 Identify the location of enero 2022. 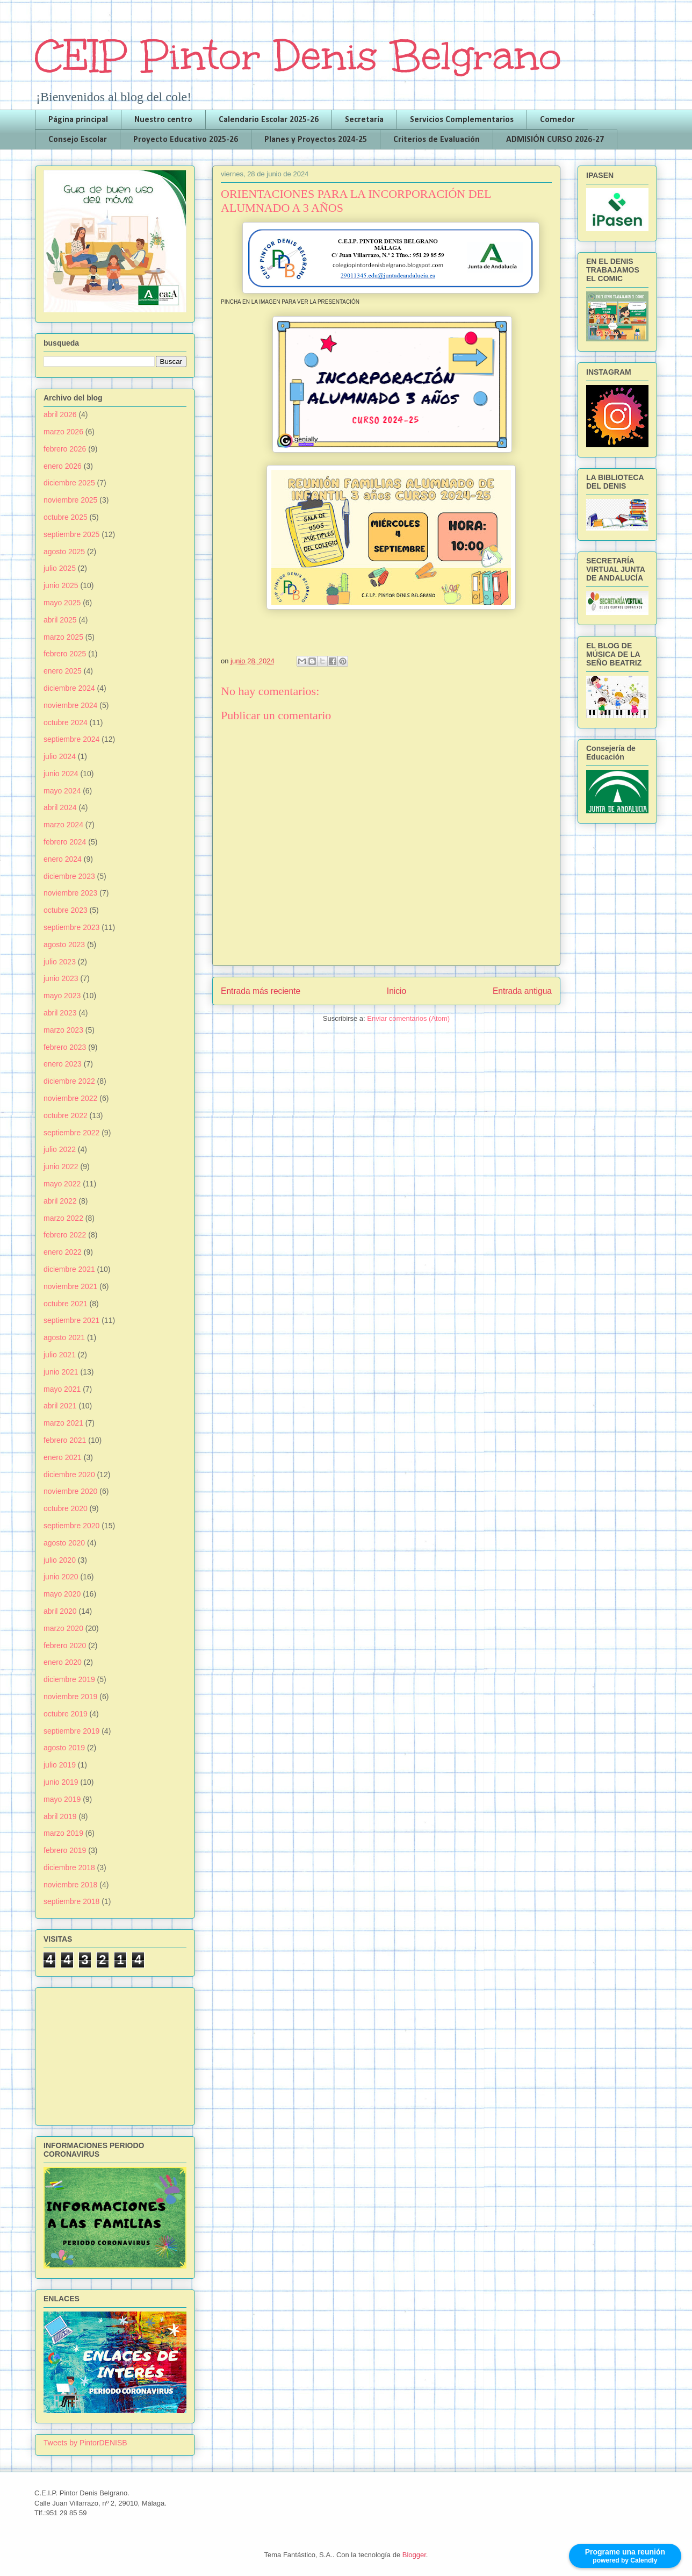
(63, 1252).